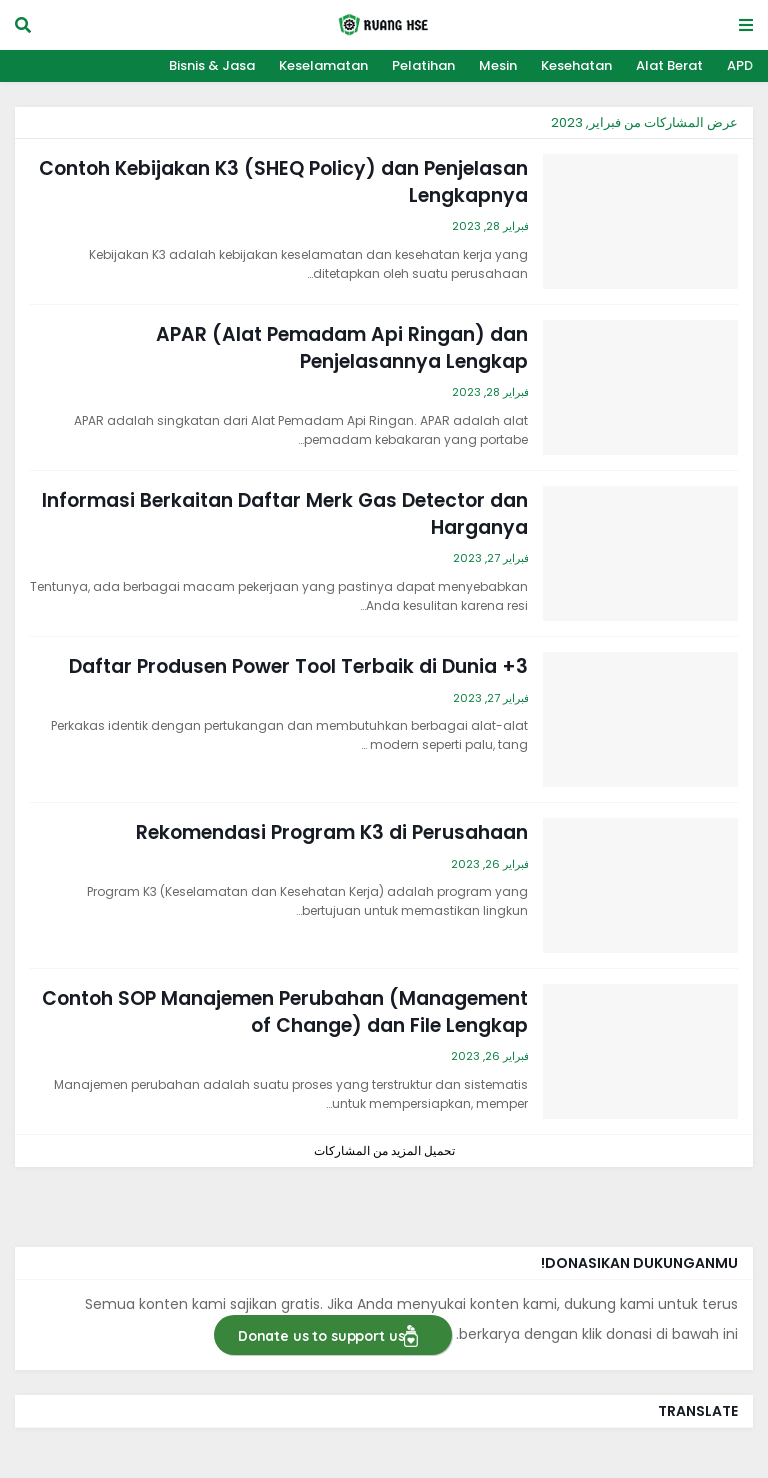  What do you see at coordinates (283, 182) in the screenshot?
I see `Contoh Kebijakan K3 (SHEQ Policy) dan Penjelasan Lengkapnya` at bounding box center [283, 182].